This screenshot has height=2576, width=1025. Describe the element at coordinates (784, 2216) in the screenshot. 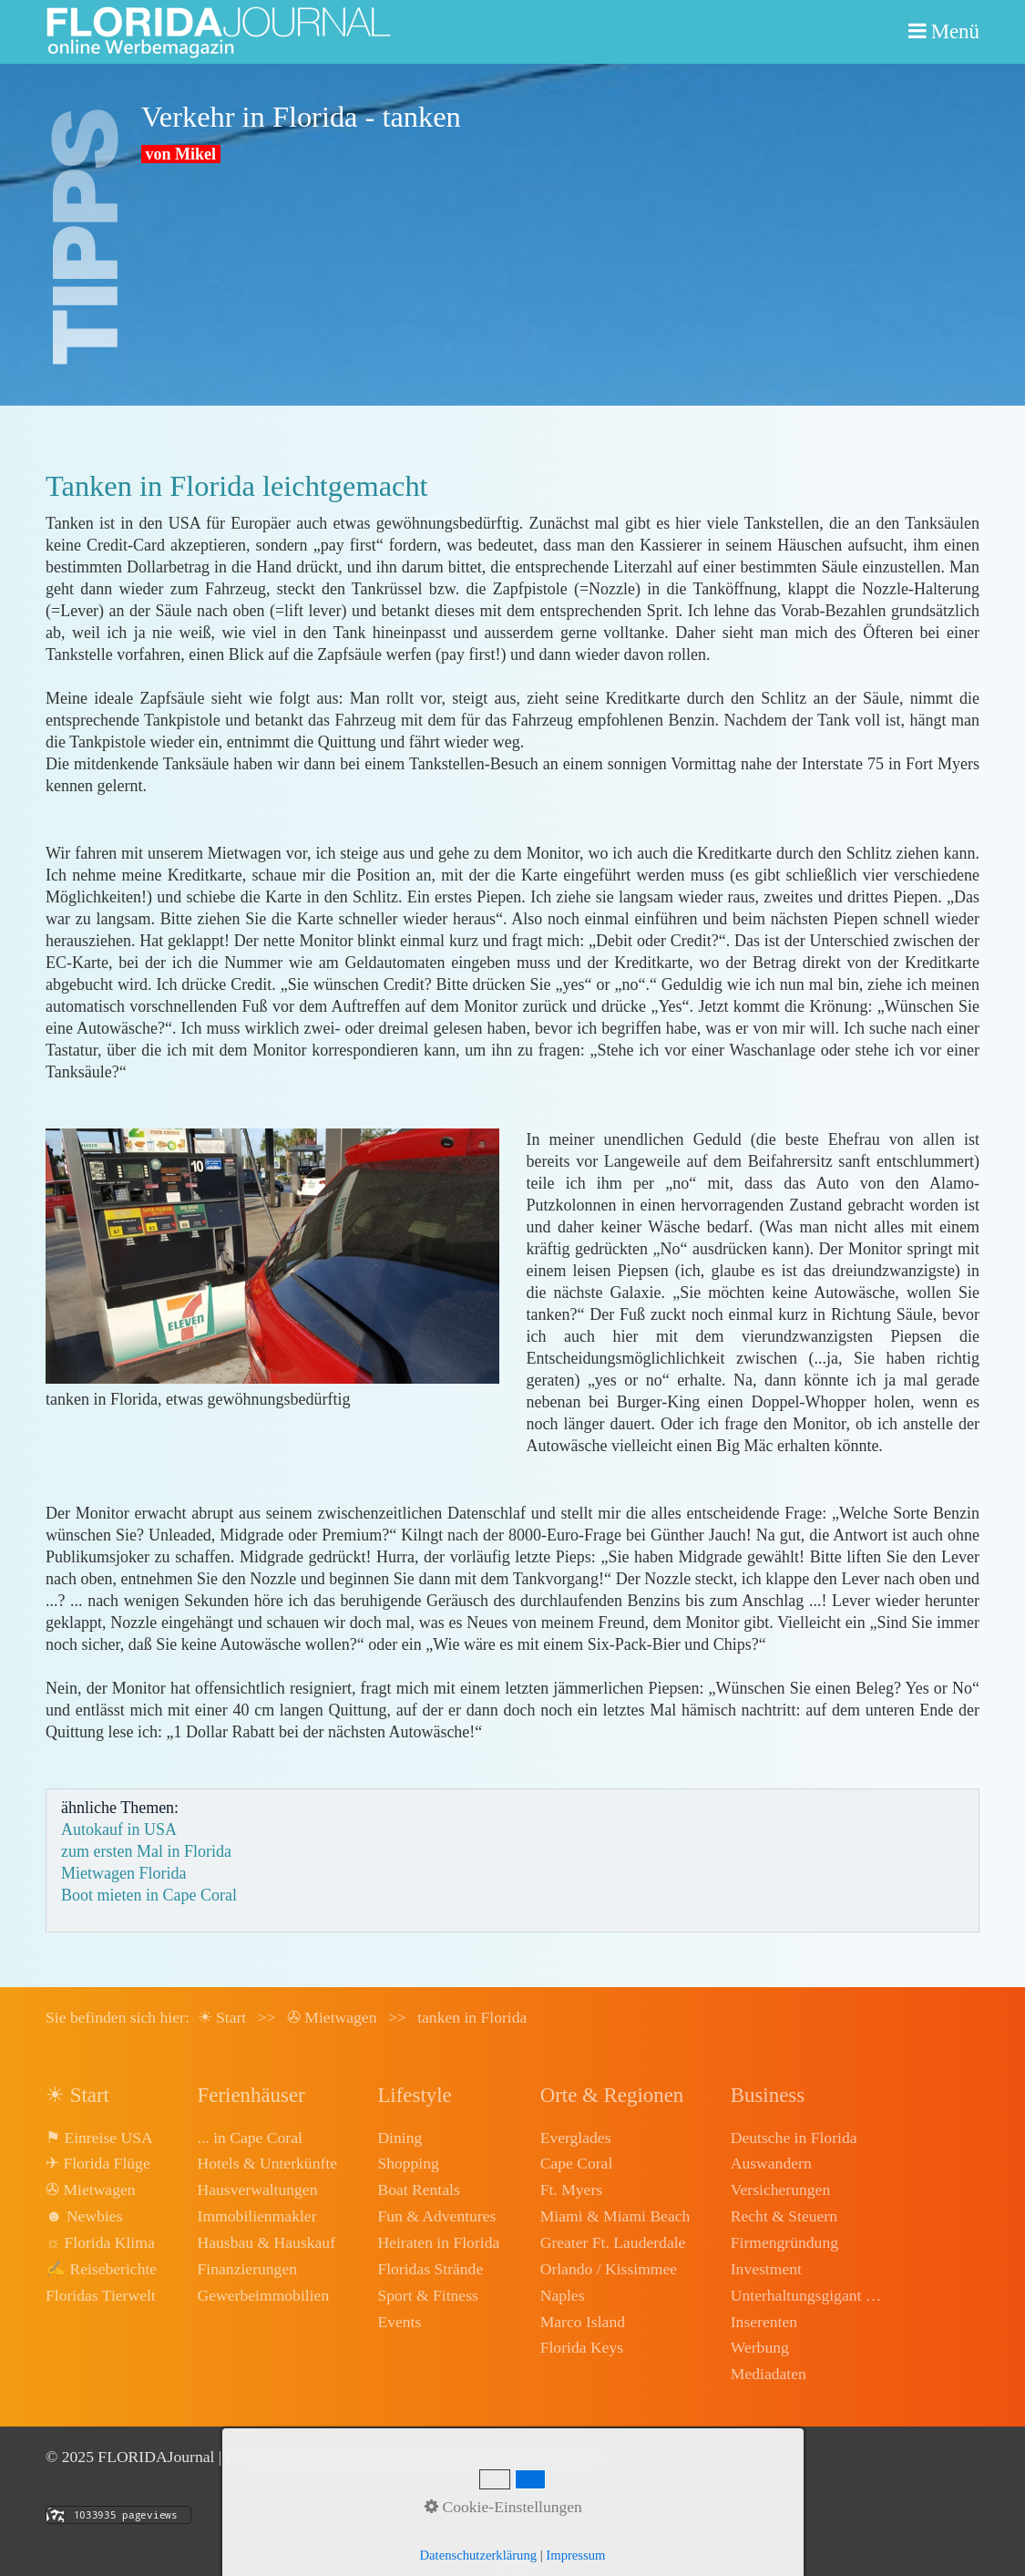

I see `Recht & Steuern` at that location.